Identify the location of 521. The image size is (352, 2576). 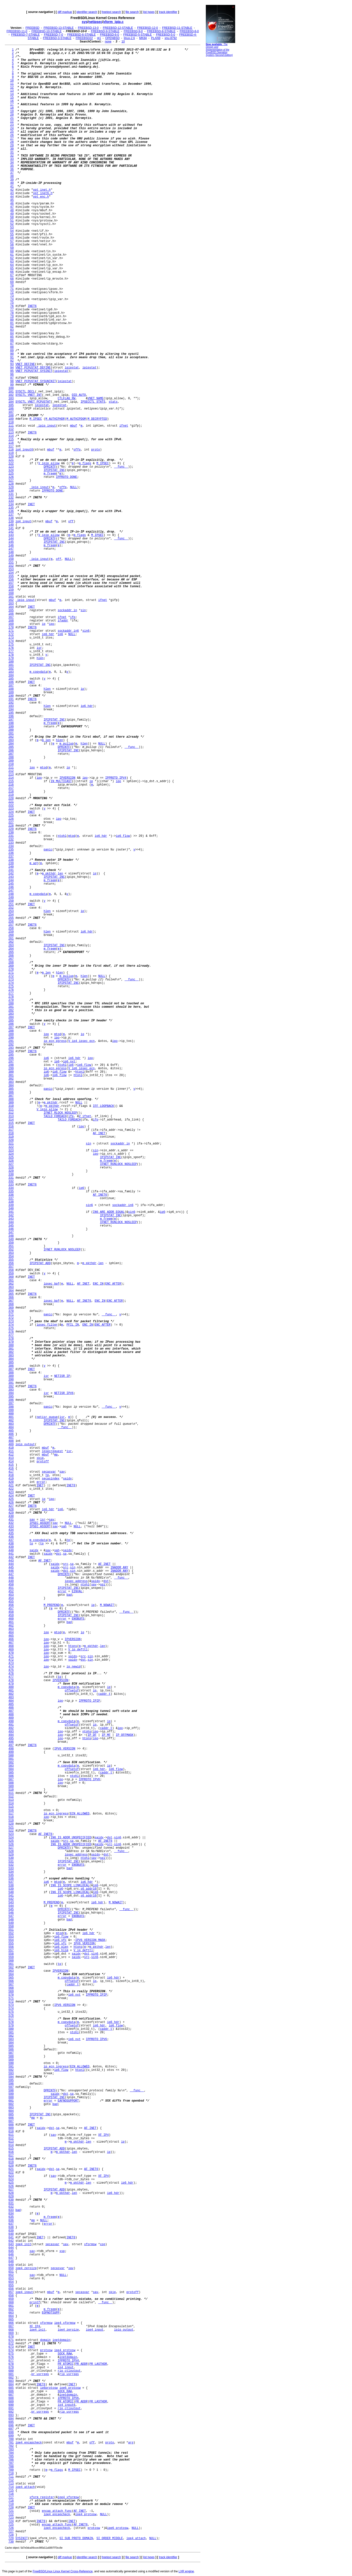
(11, 1827).